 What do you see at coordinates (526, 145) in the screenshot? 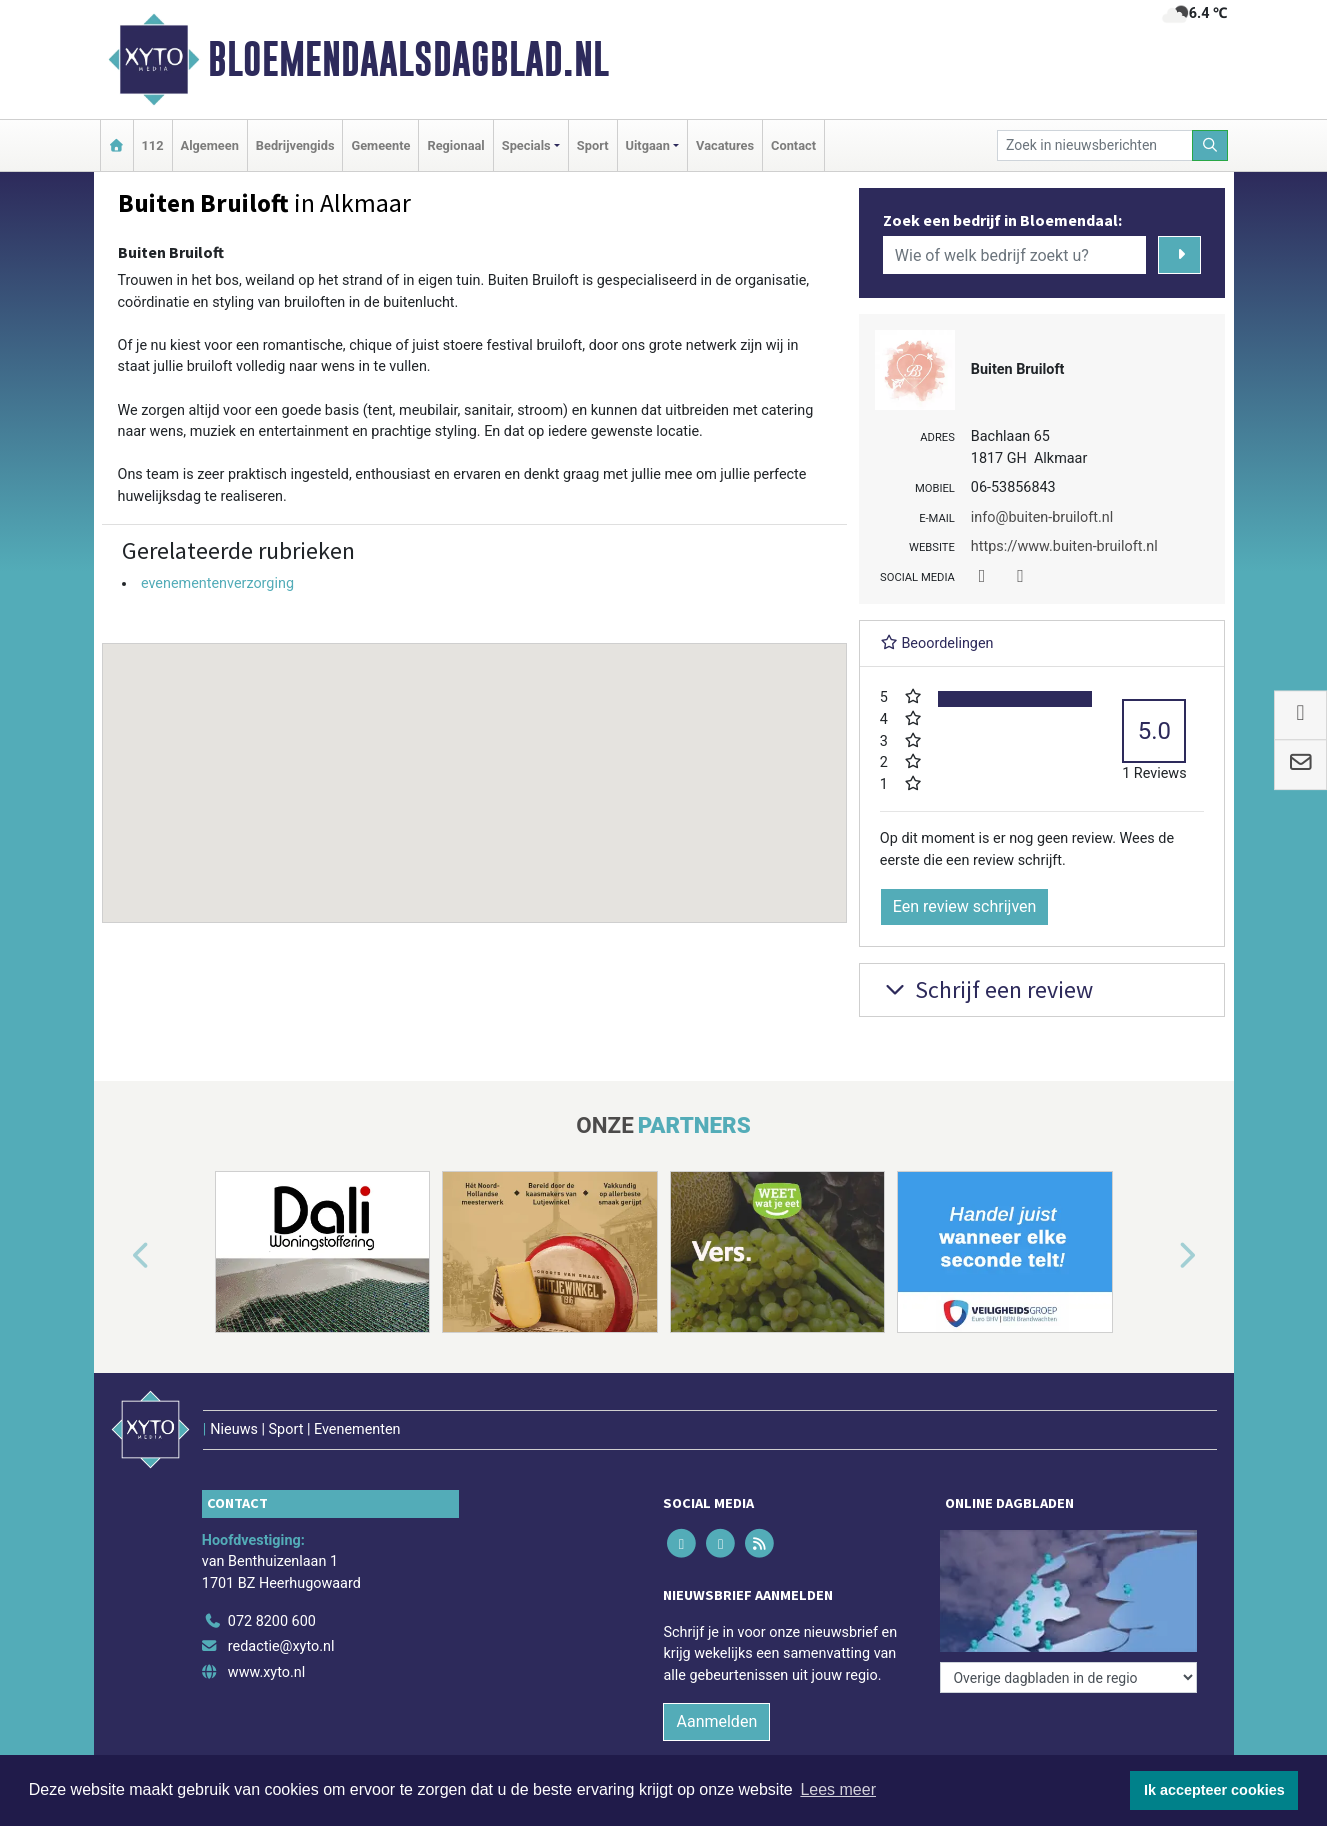
I see `Specials [button]` at bounding box center [526, 145].